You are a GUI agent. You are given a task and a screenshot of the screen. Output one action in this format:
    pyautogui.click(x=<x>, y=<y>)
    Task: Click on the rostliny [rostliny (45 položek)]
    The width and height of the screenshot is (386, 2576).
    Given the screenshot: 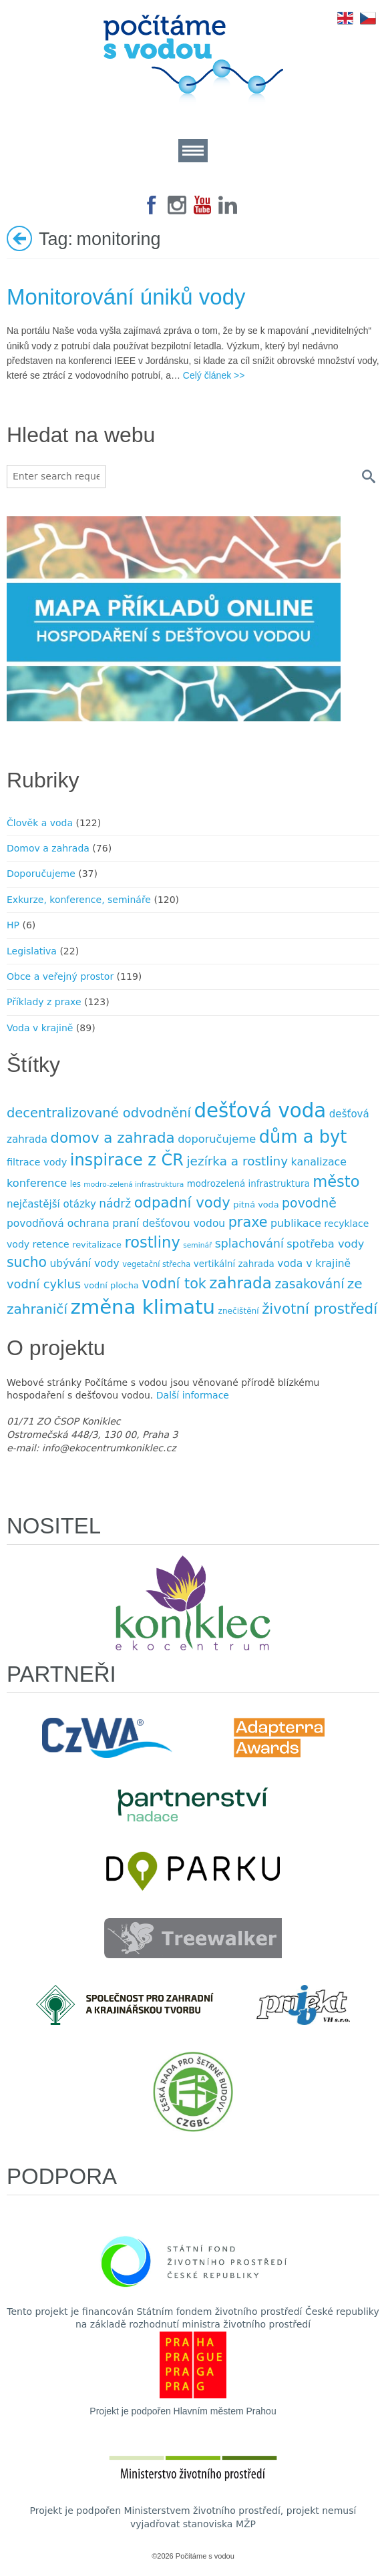 What is the action you would take?
    pyautogui.click(x=152, y=1242)
    